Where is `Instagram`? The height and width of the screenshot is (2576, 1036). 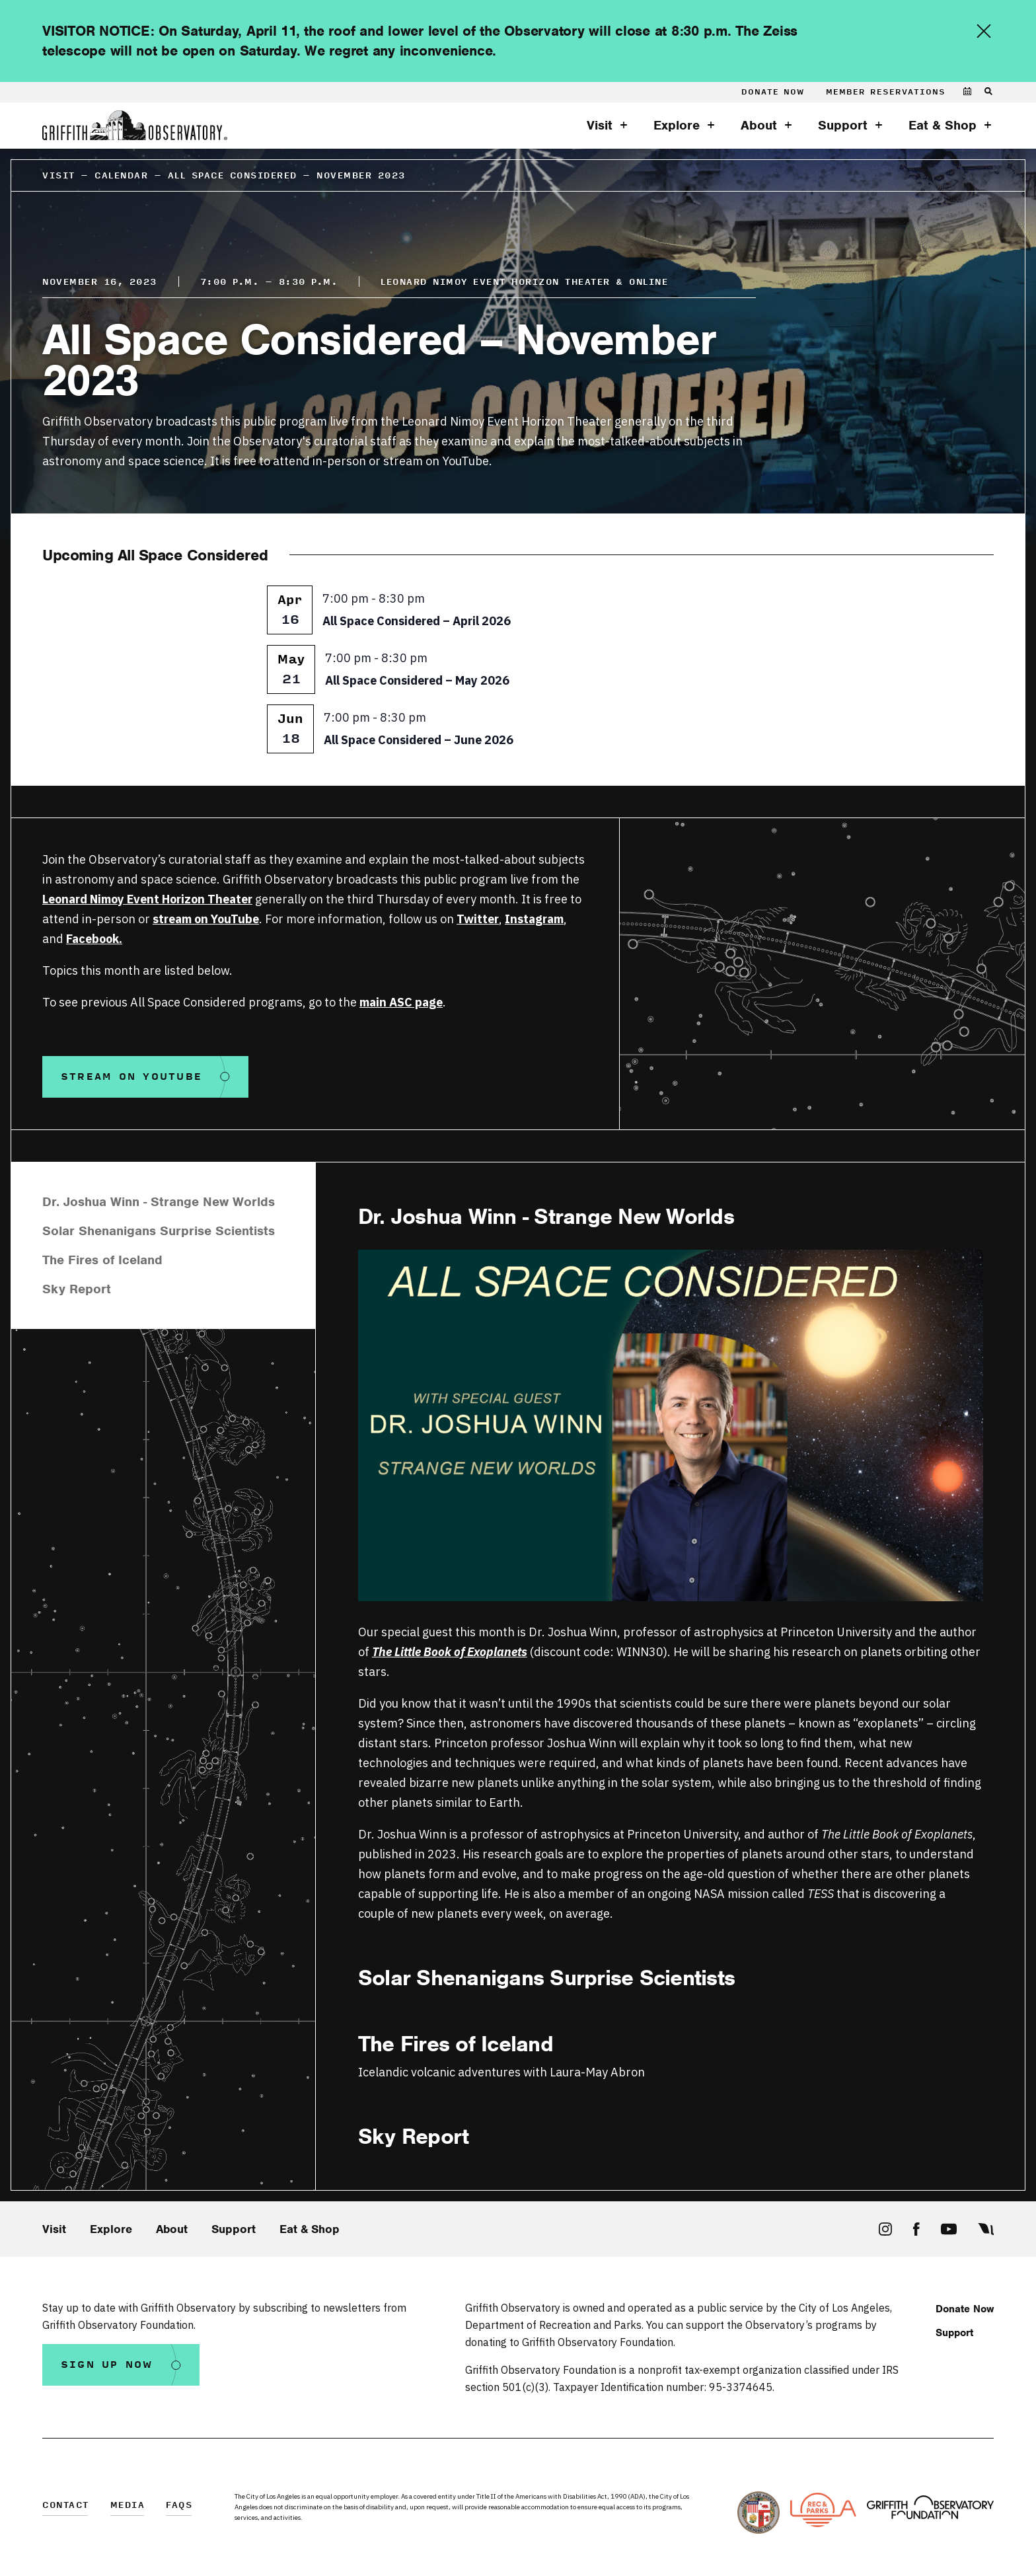 Instagram is located at coordinates (534, 919).